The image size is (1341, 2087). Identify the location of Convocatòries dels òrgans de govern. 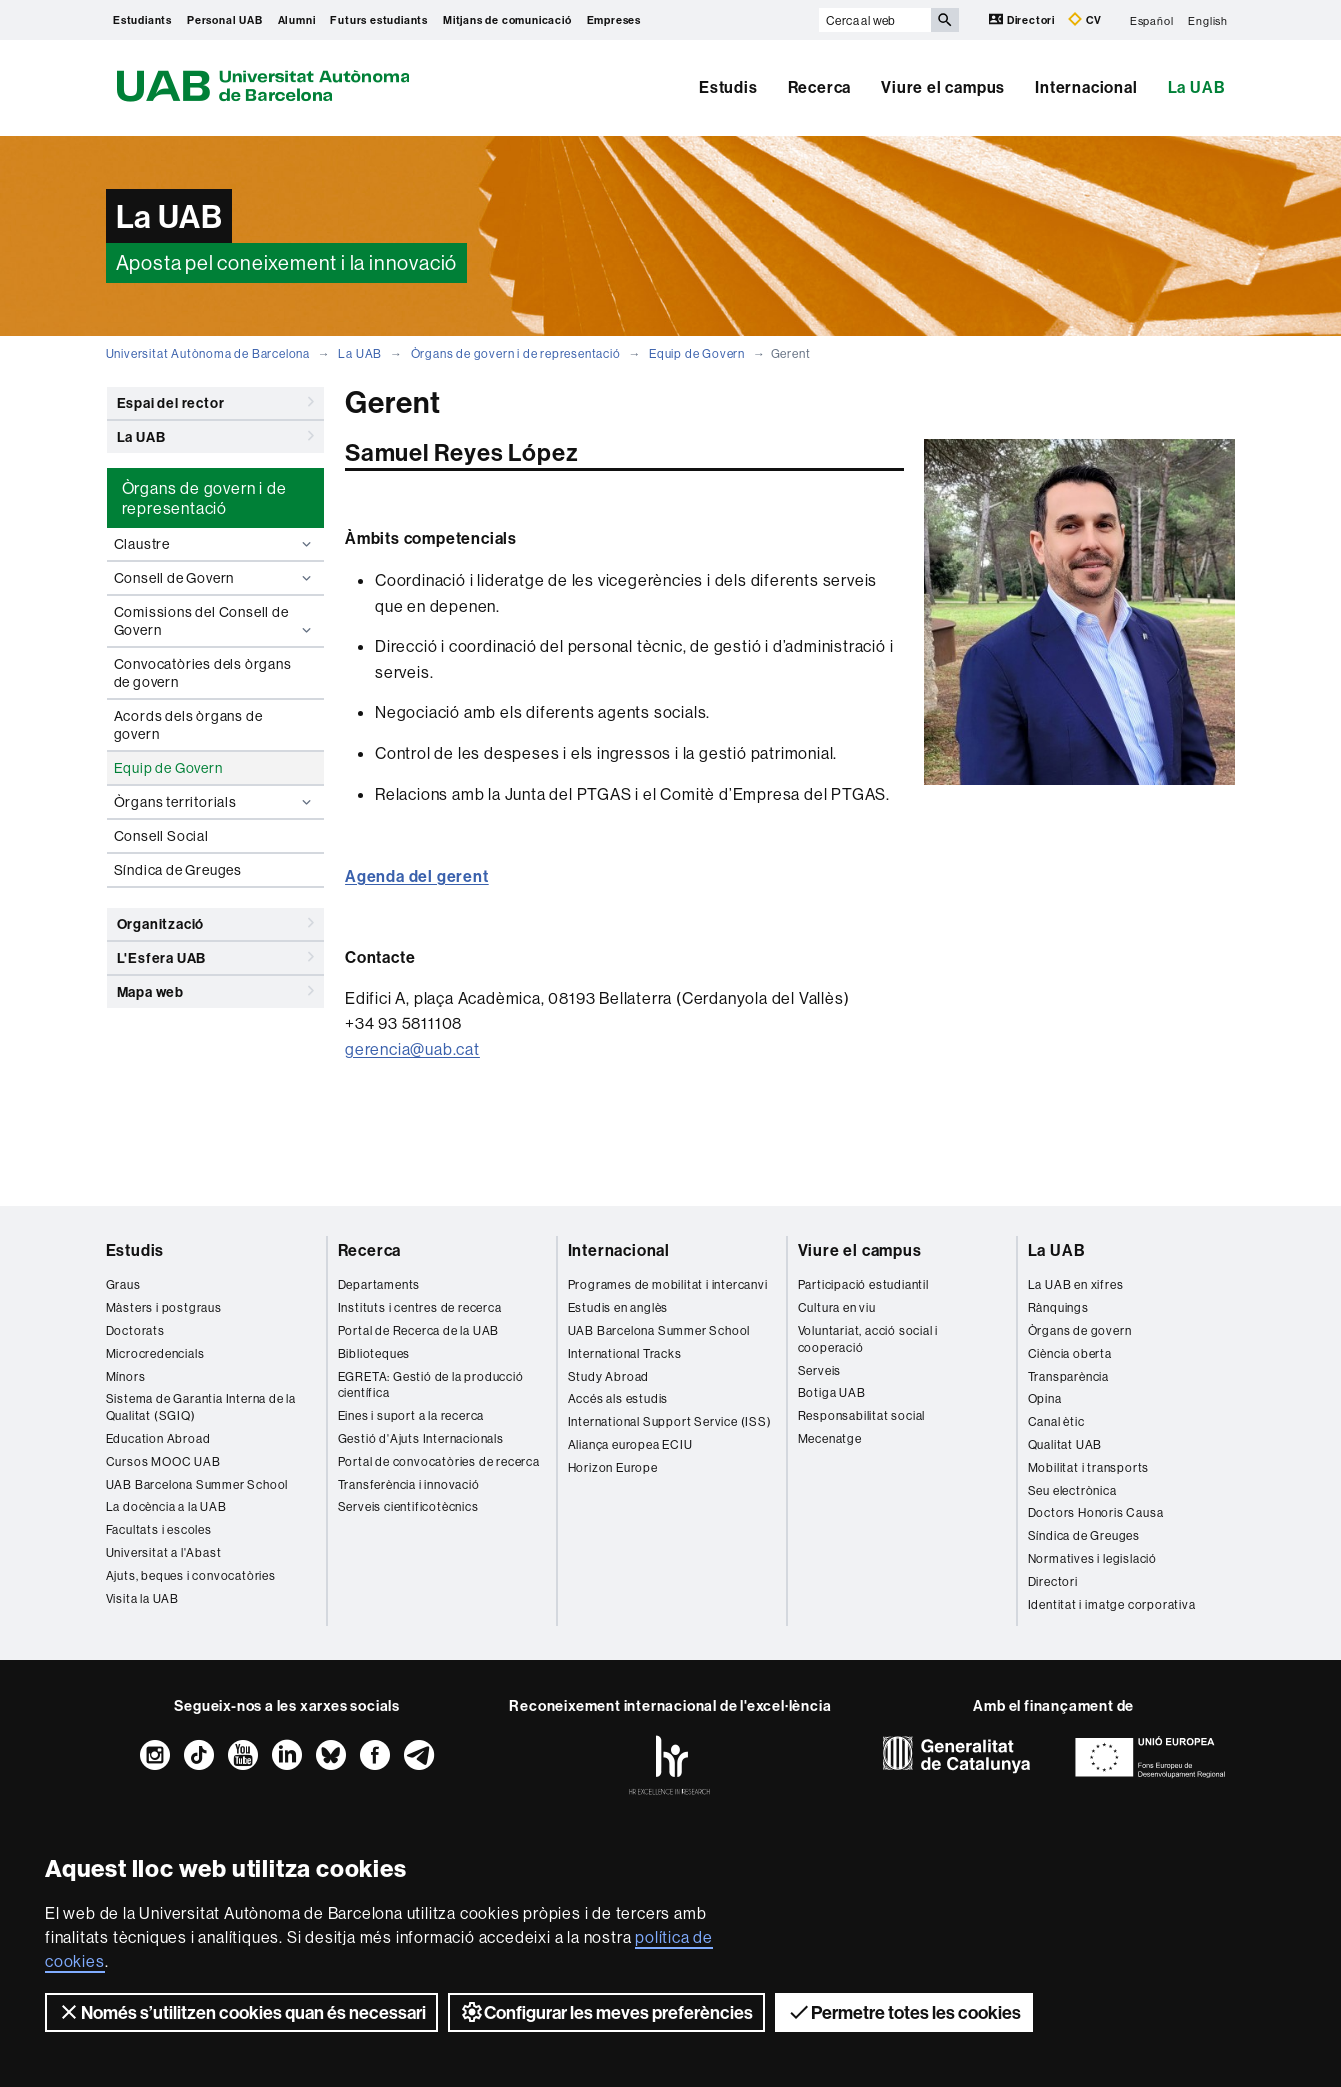
(203, 673).